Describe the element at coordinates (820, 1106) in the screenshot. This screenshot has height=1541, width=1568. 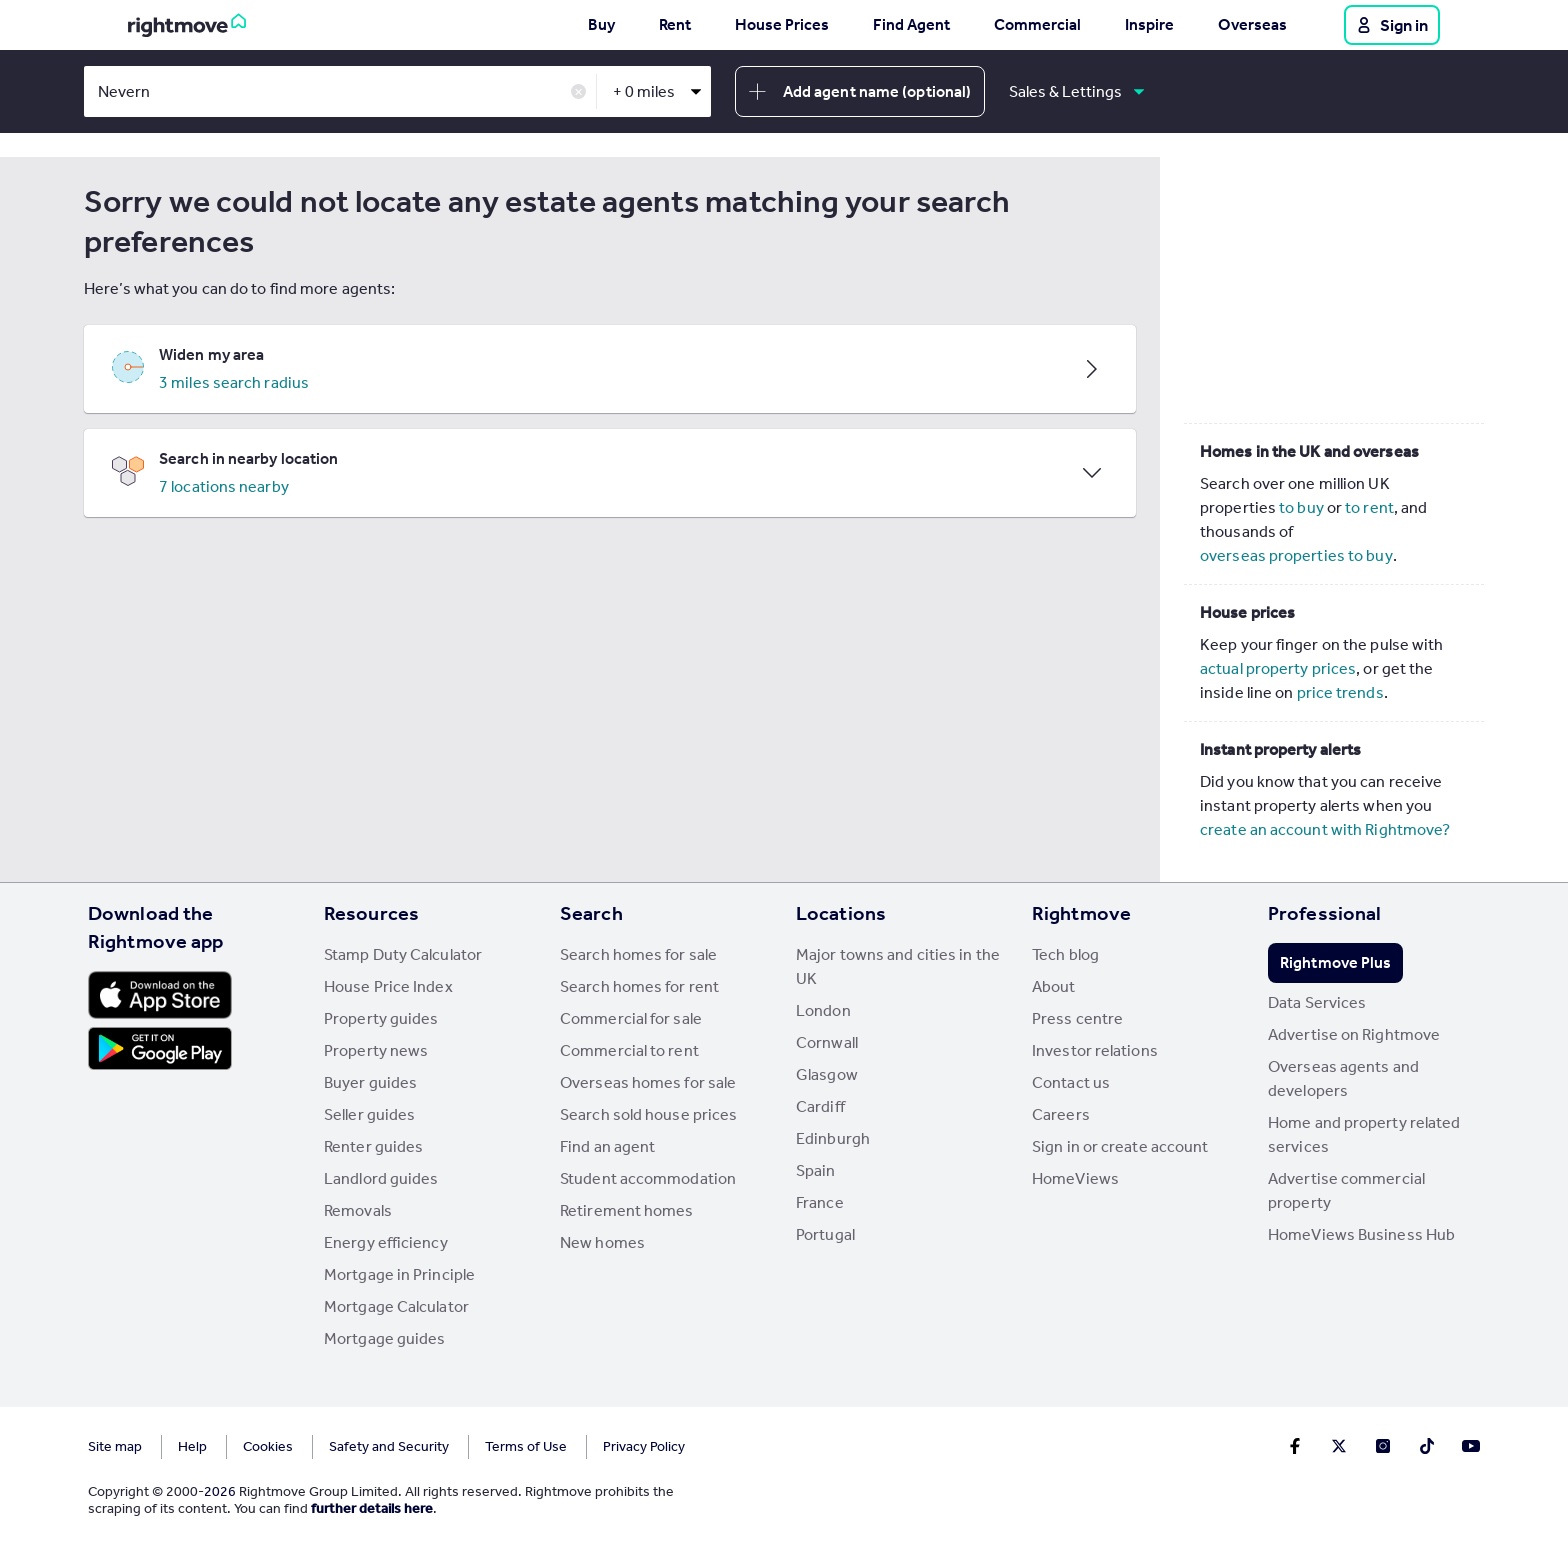
I see `Cardiff` at that location.